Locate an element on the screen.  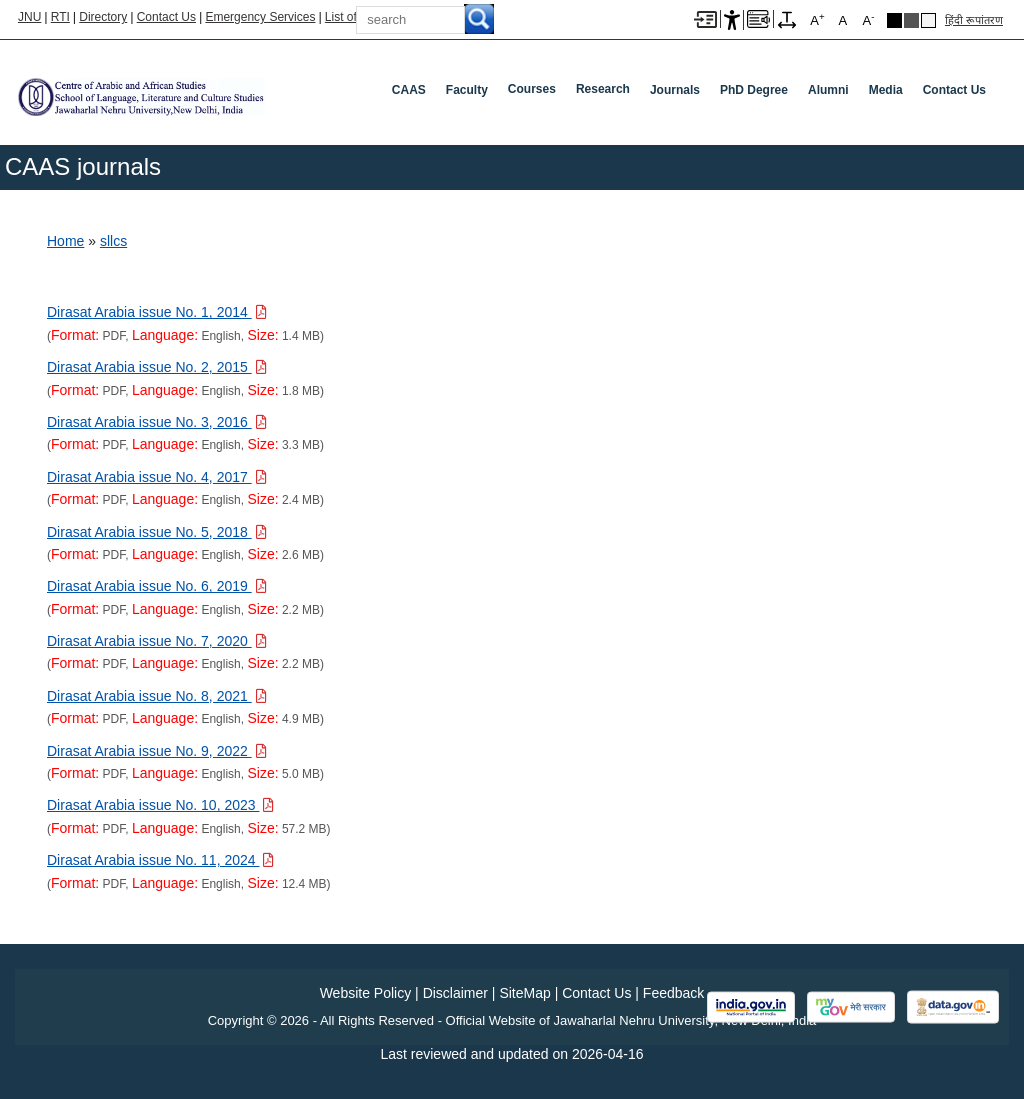
SiteMap is located at coordinates (524, 993).